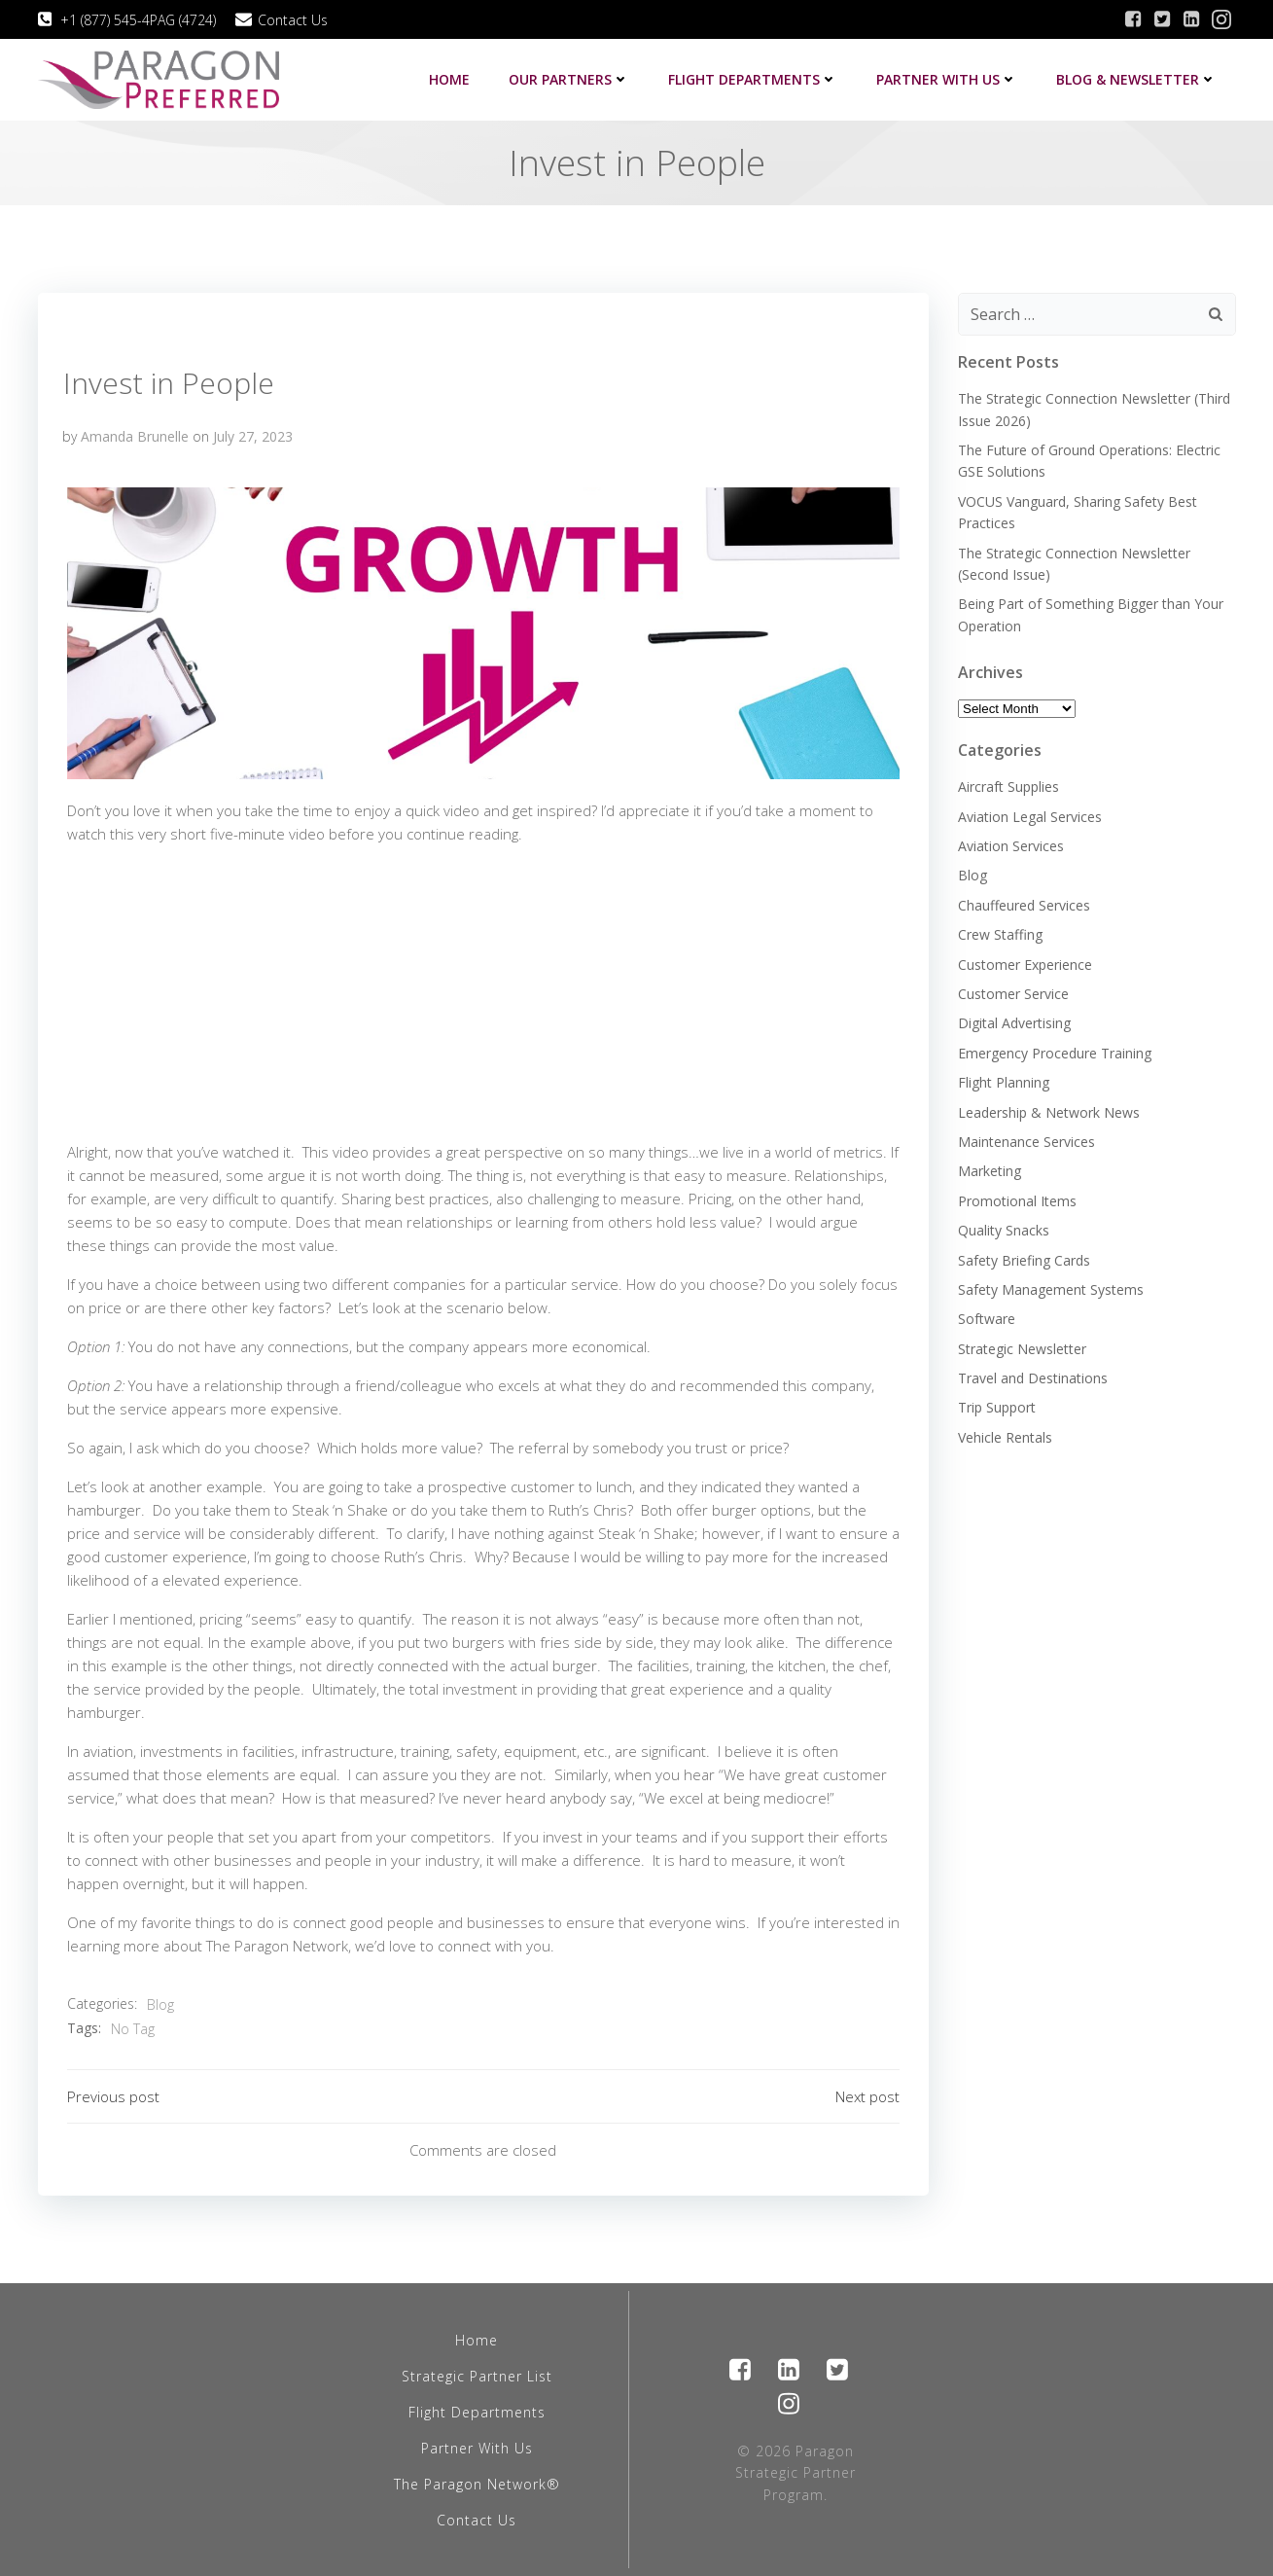 The image size is (1273, 2576). What do you see at coordinates (1049, 1112) in the screenshot?
I see `Leadership & Network News` at bounding box center [1049, 1112].